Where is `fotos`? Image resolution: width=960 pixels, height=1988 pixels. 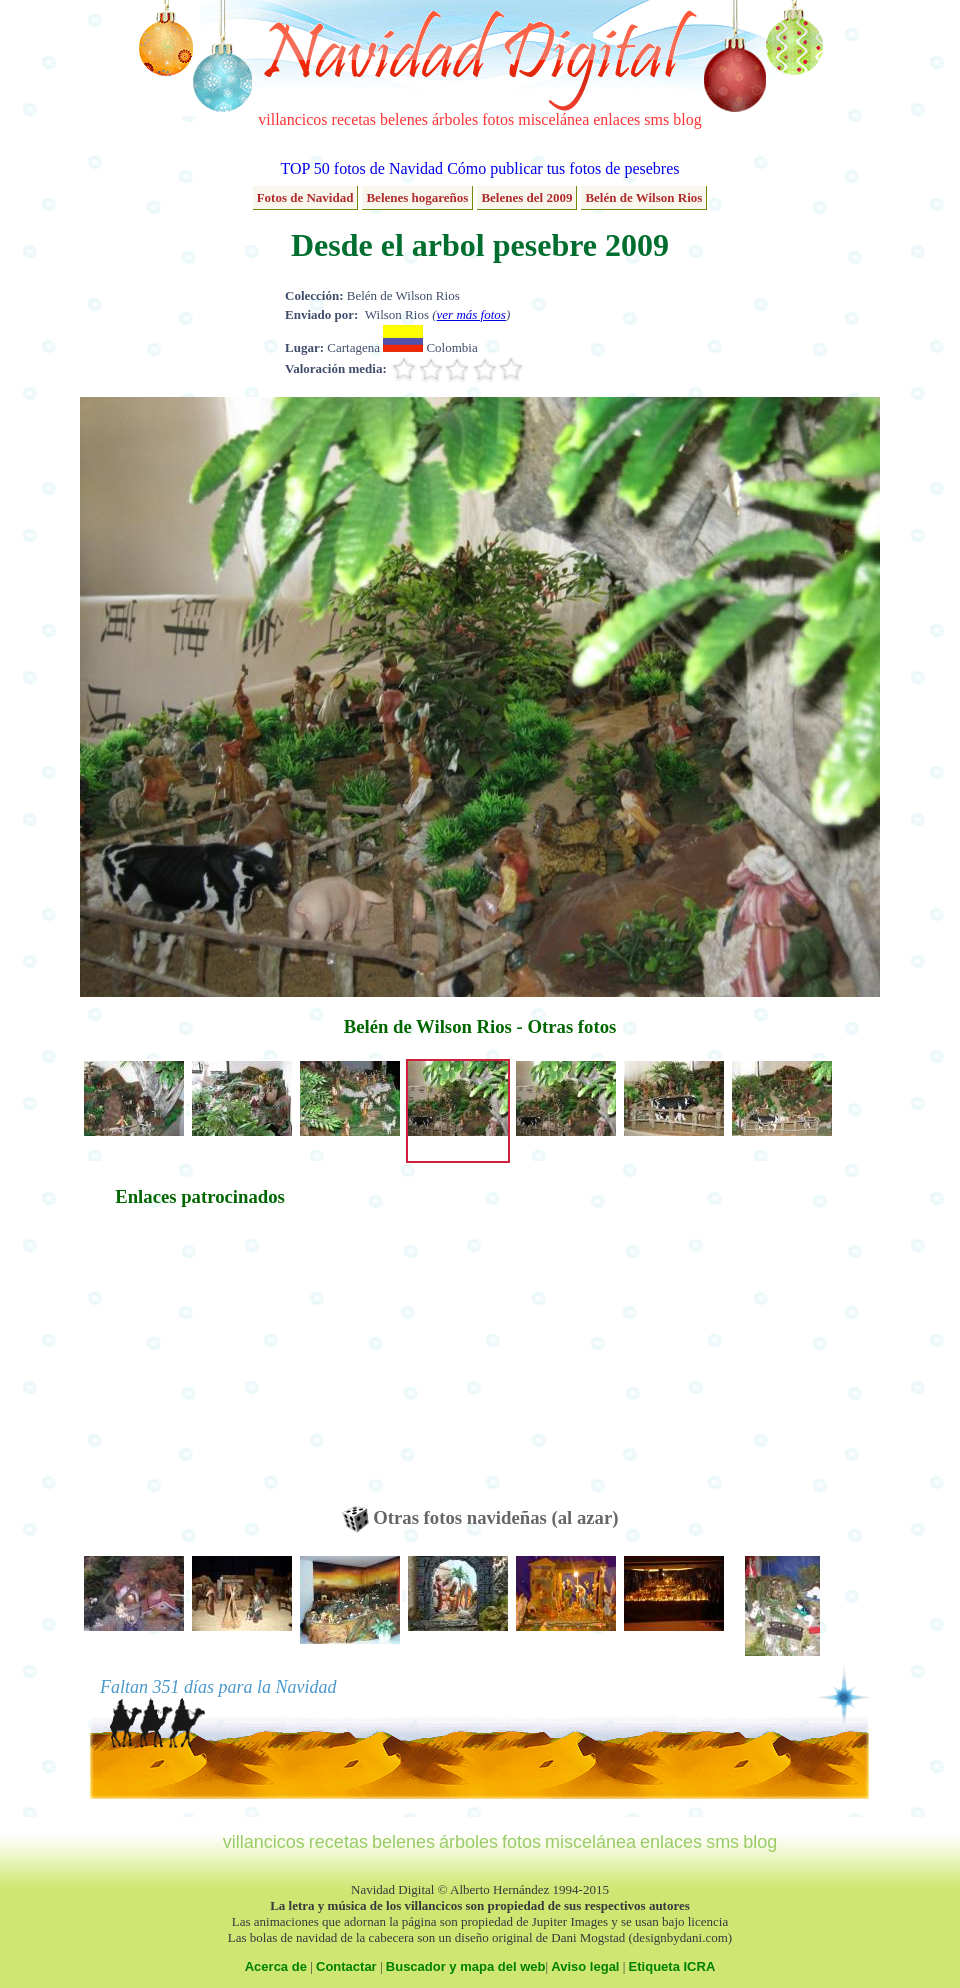 fotos is located at coordinates (498, 119).